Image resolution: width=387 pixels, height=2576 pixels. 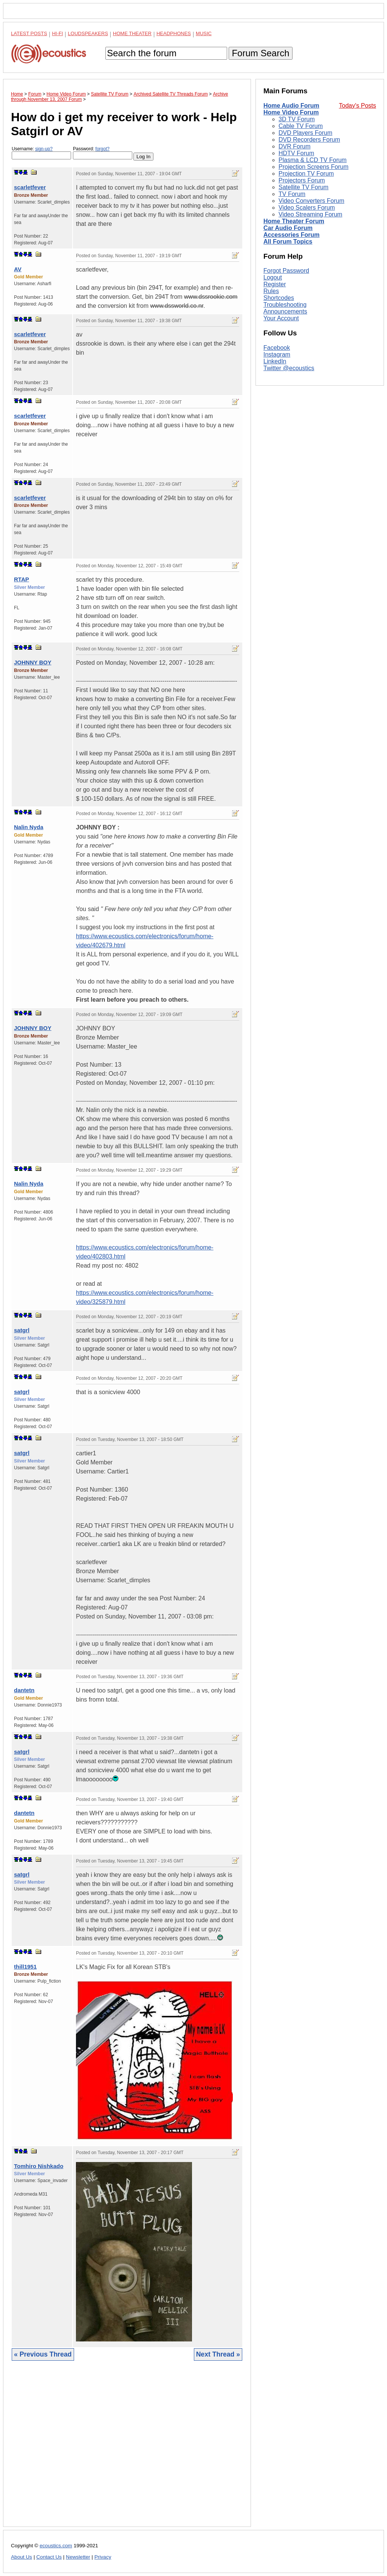 I want to click on thill1951, so click(x=25, y=1966).